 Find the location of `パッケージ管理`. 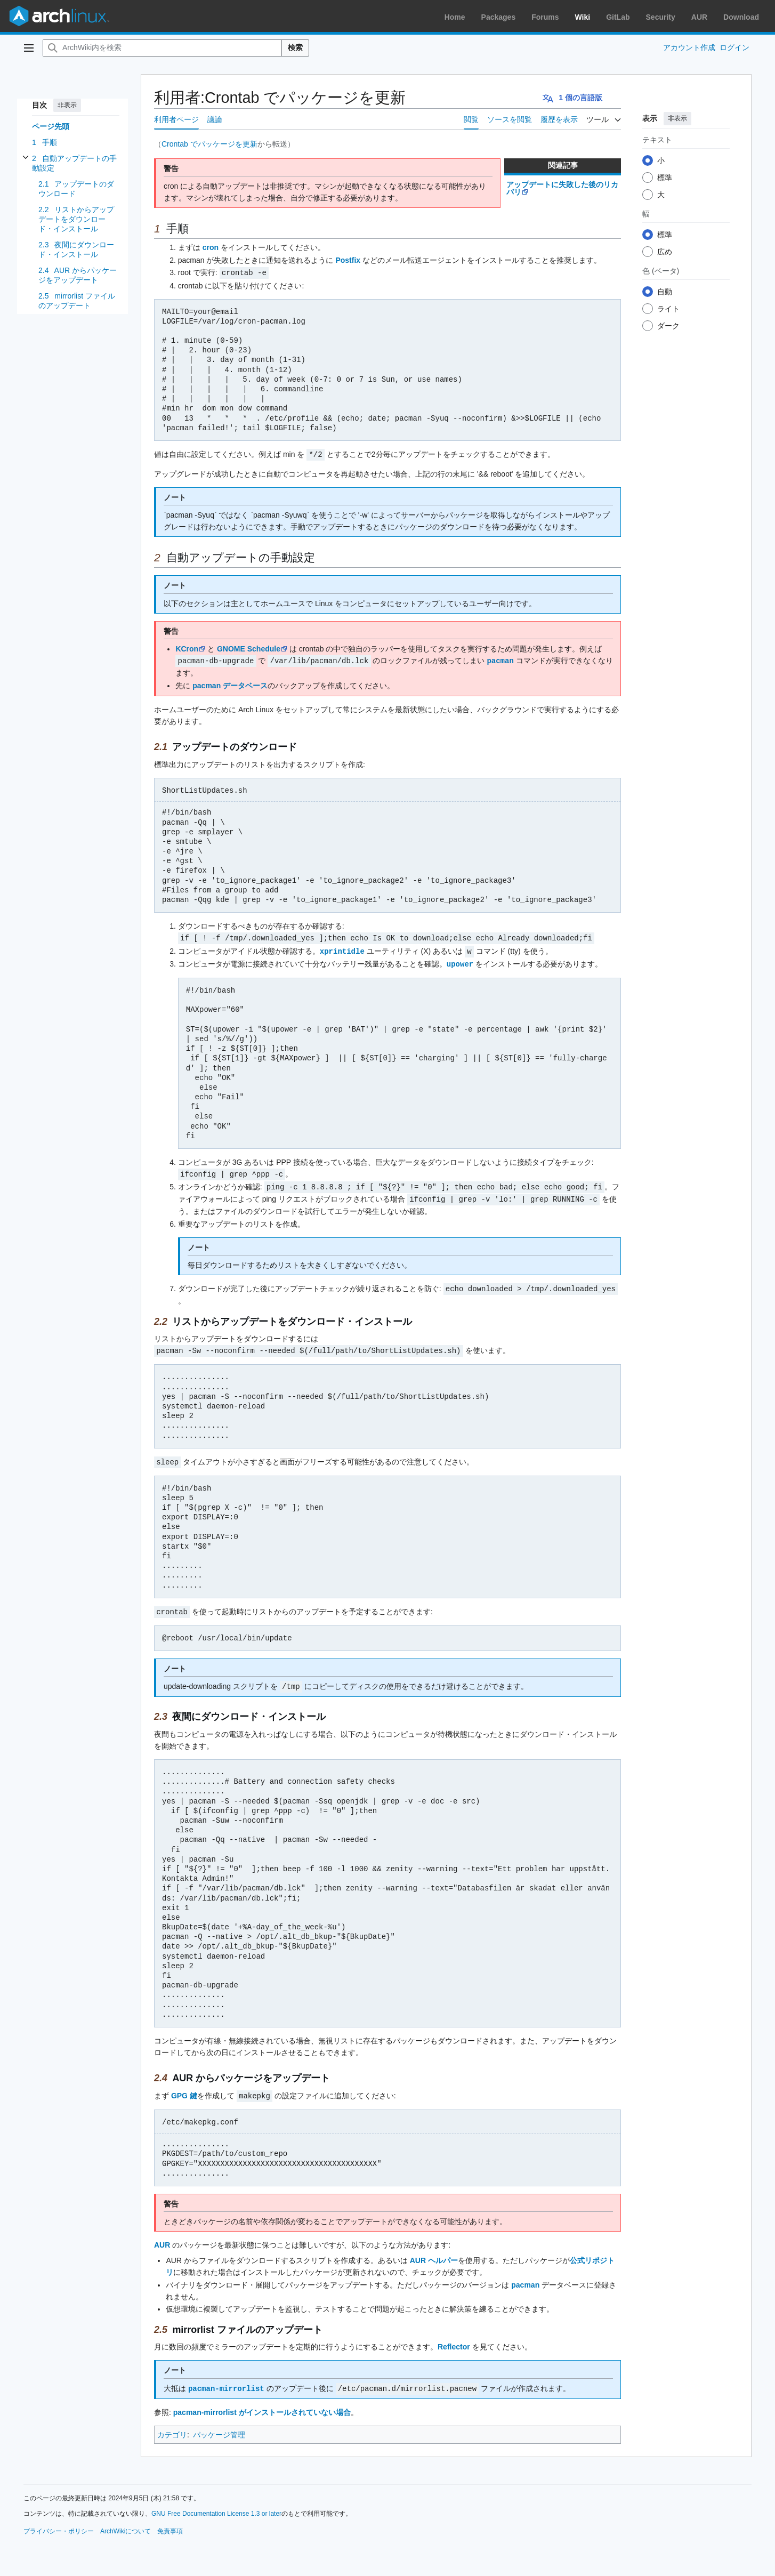

パッケージ管理 is located at coordinates (219, 2426).